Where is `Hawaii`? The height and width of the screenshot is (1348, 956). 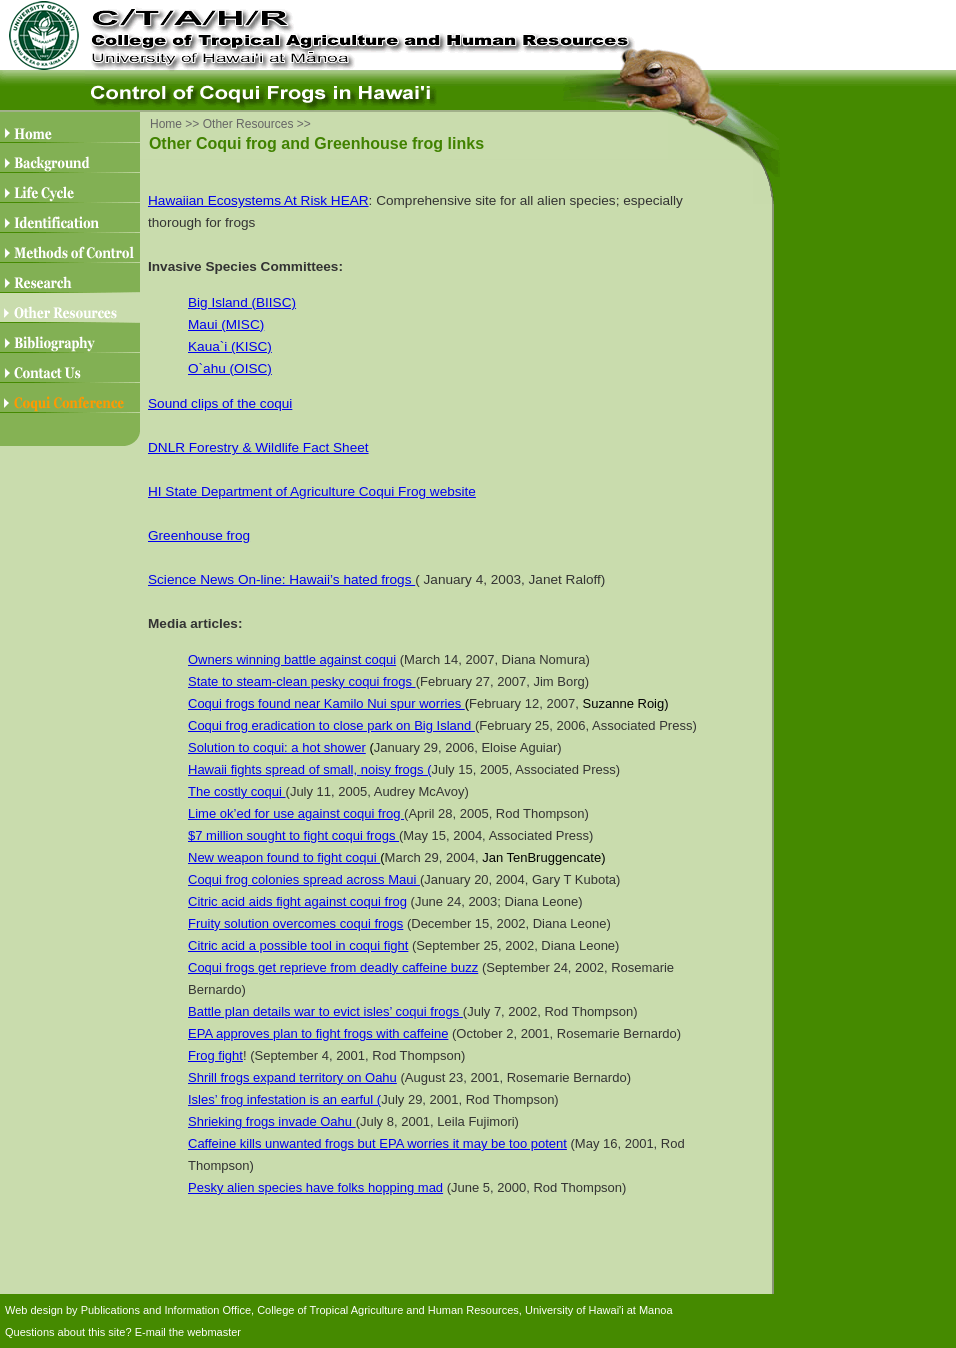 Hawaii is located at coordinates (207, 769).